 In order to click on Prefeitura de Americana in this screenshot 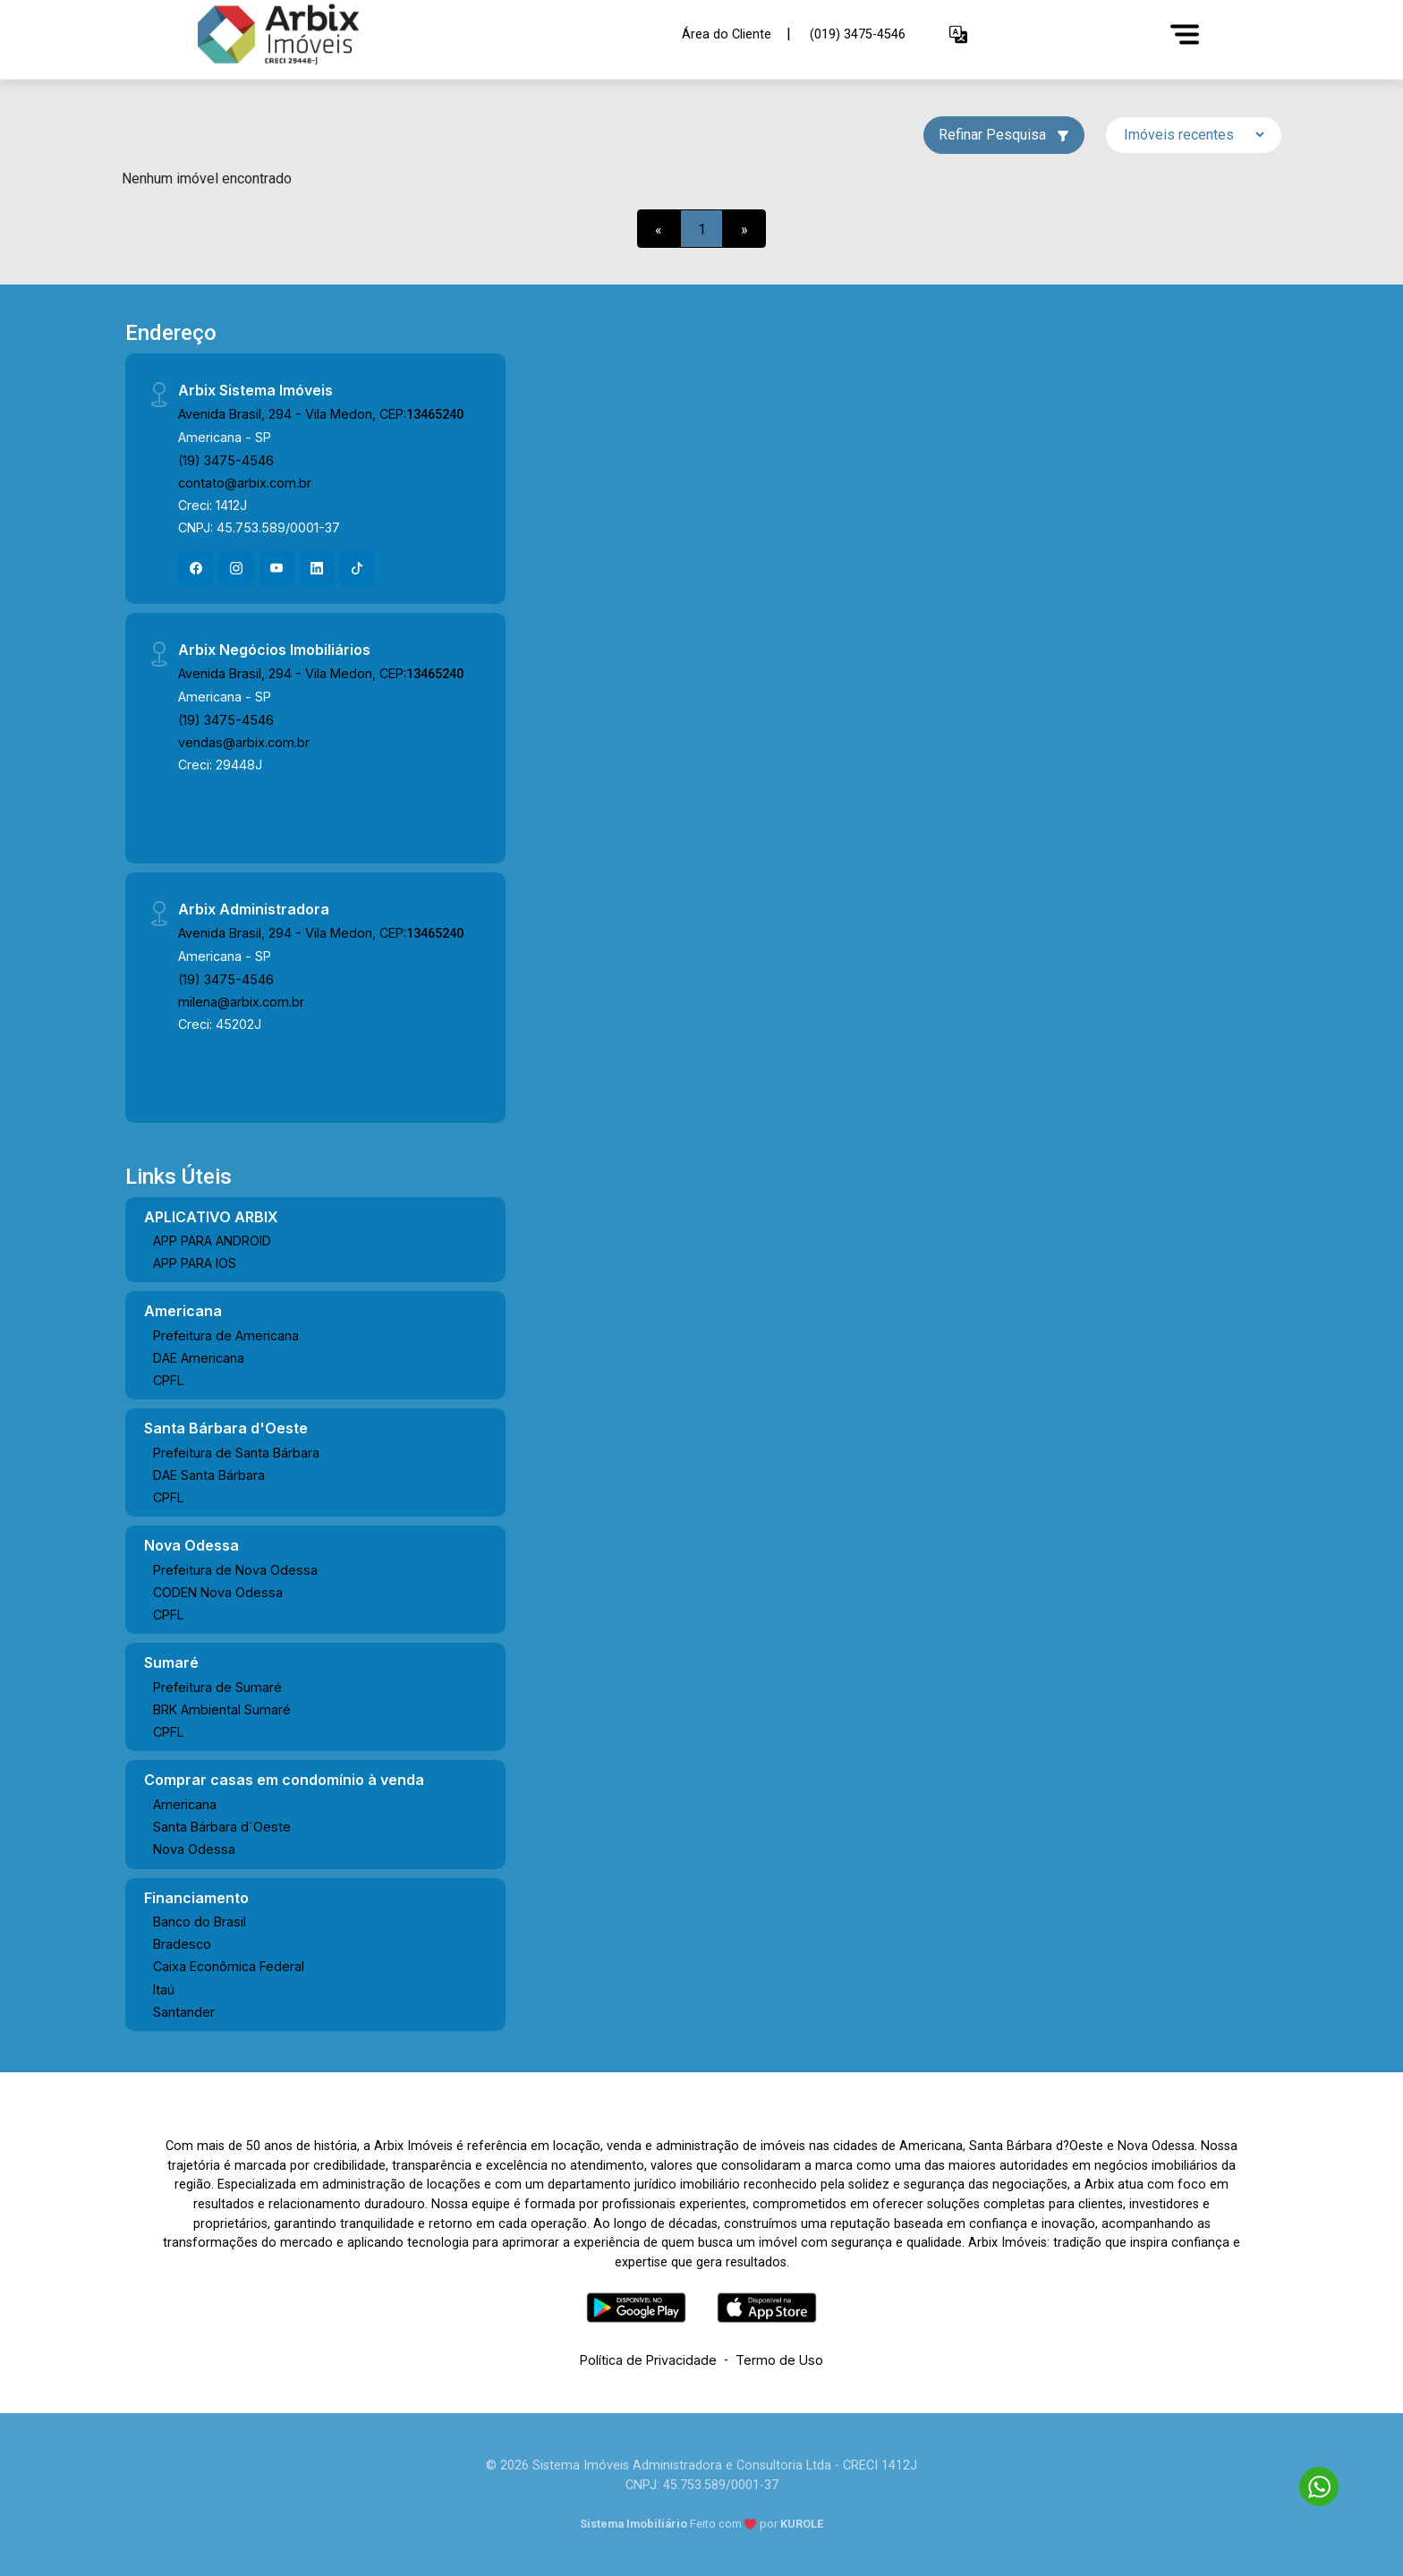, I will do `click(226, 1335)`.